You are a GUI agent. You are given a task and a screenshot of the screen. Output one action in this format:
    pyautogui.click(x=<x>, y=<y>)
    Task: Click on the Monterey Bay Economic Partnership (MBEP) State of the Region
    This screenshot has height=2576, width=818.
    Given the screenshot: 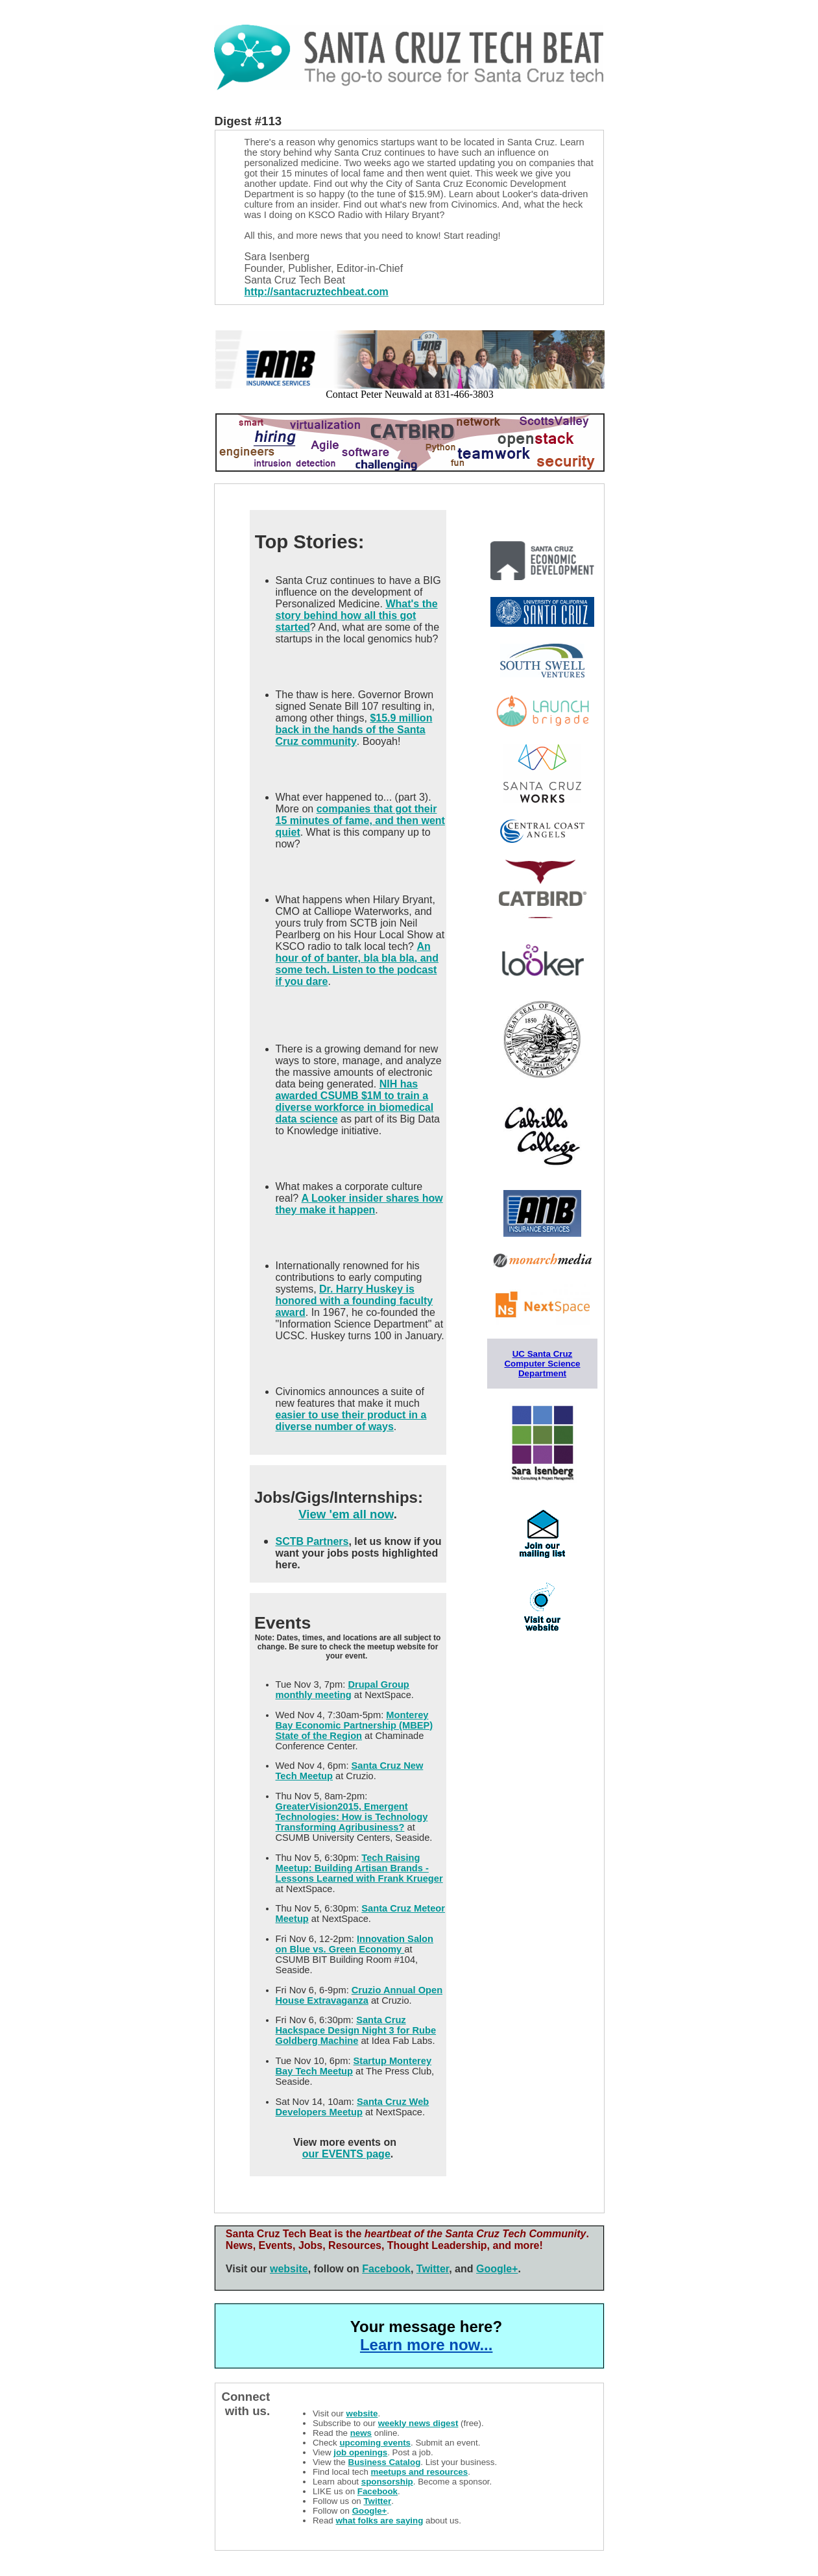 What is the action you would take?
    pyautogui.click(x=354, y=1725)
    